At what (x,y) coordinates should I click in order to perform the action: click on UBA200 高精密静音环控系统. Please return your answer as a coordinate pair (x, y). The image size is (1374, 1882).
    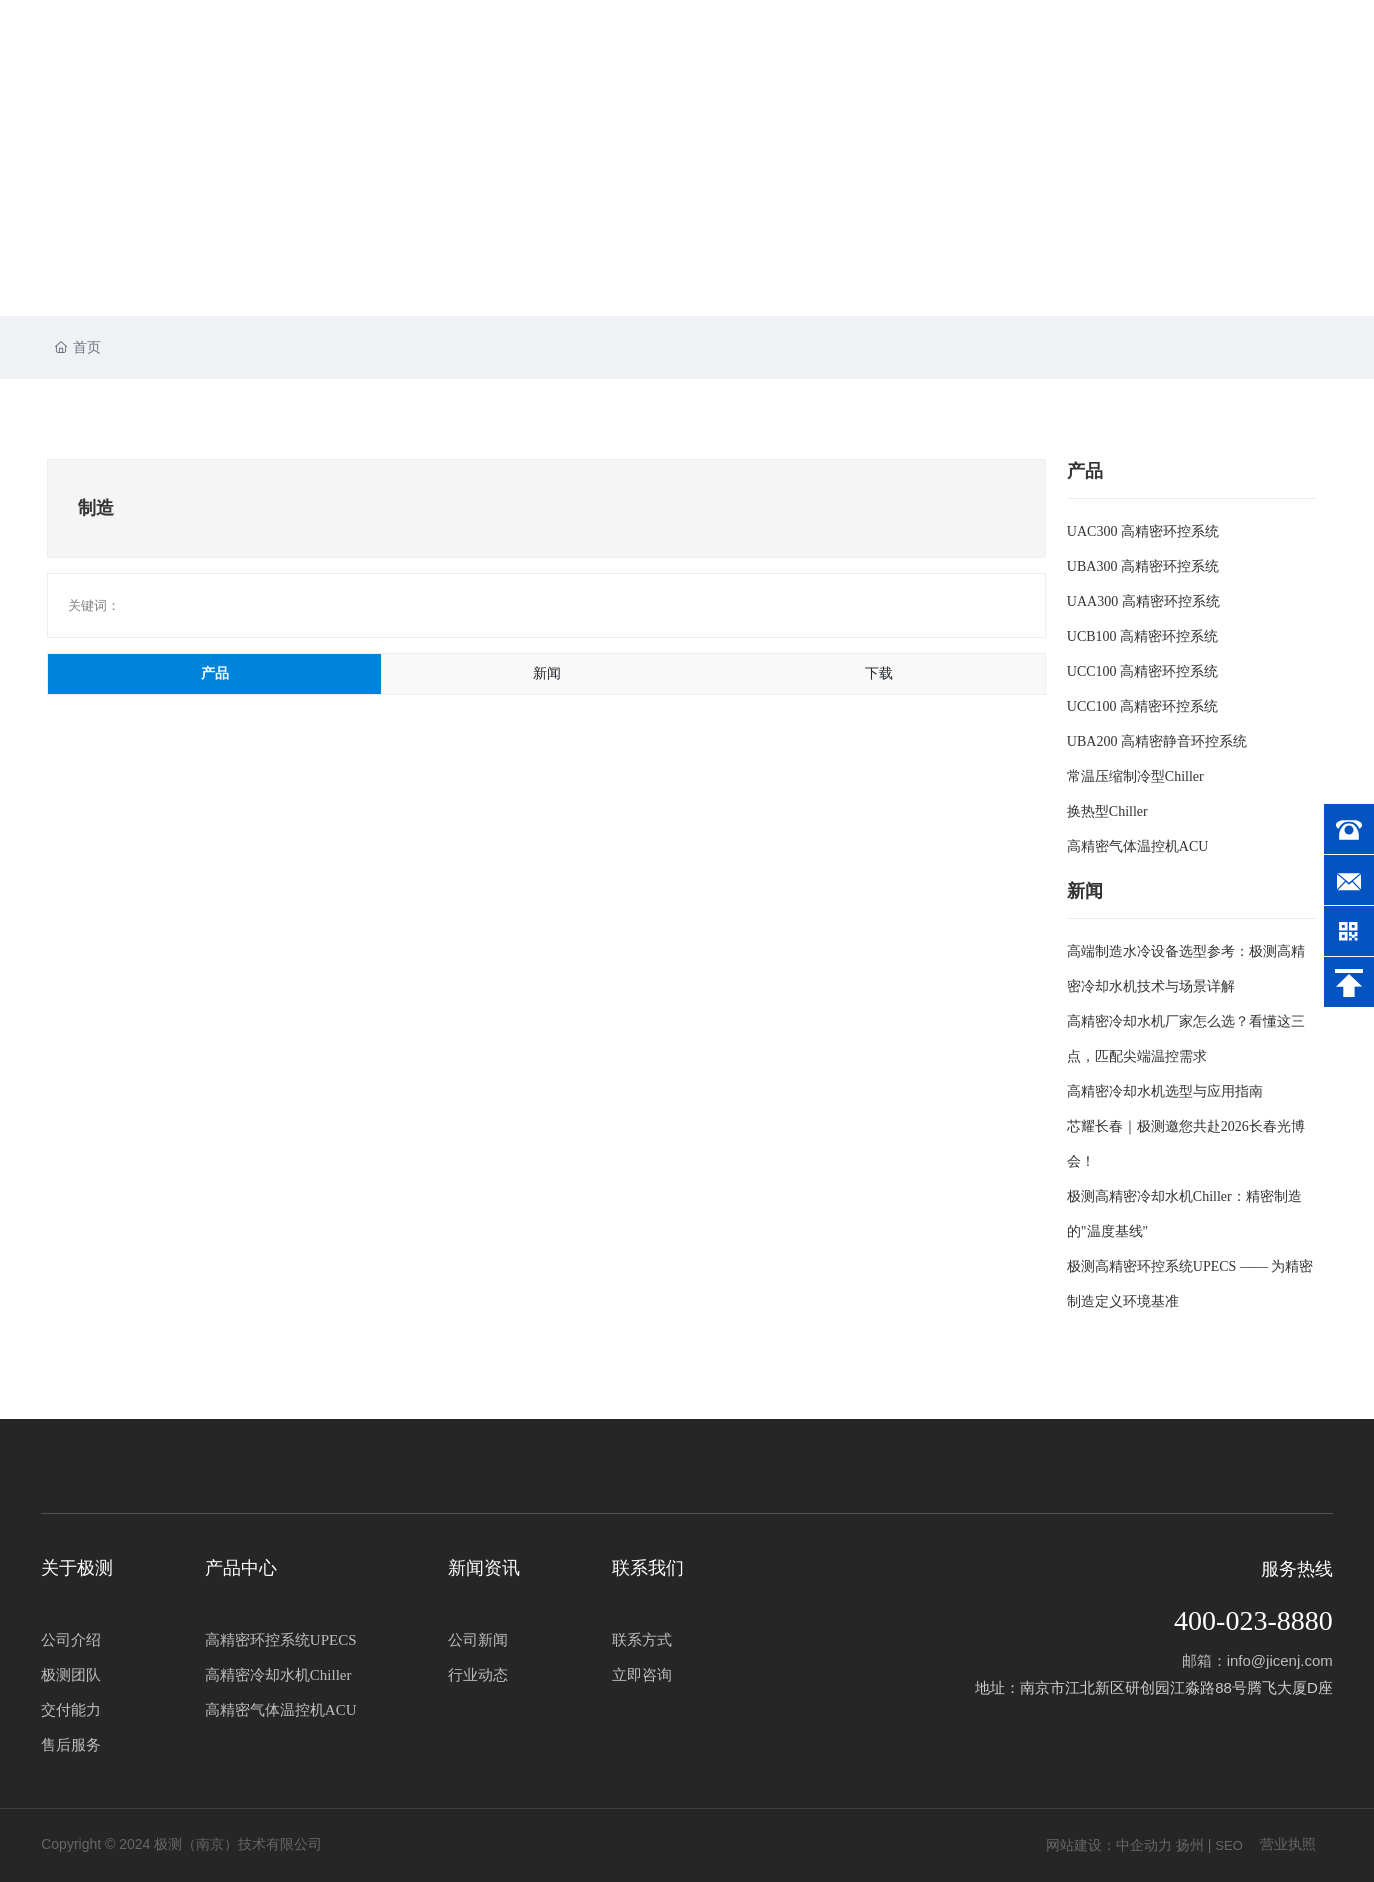
    Looking at the image, I should click on (1157, 741).